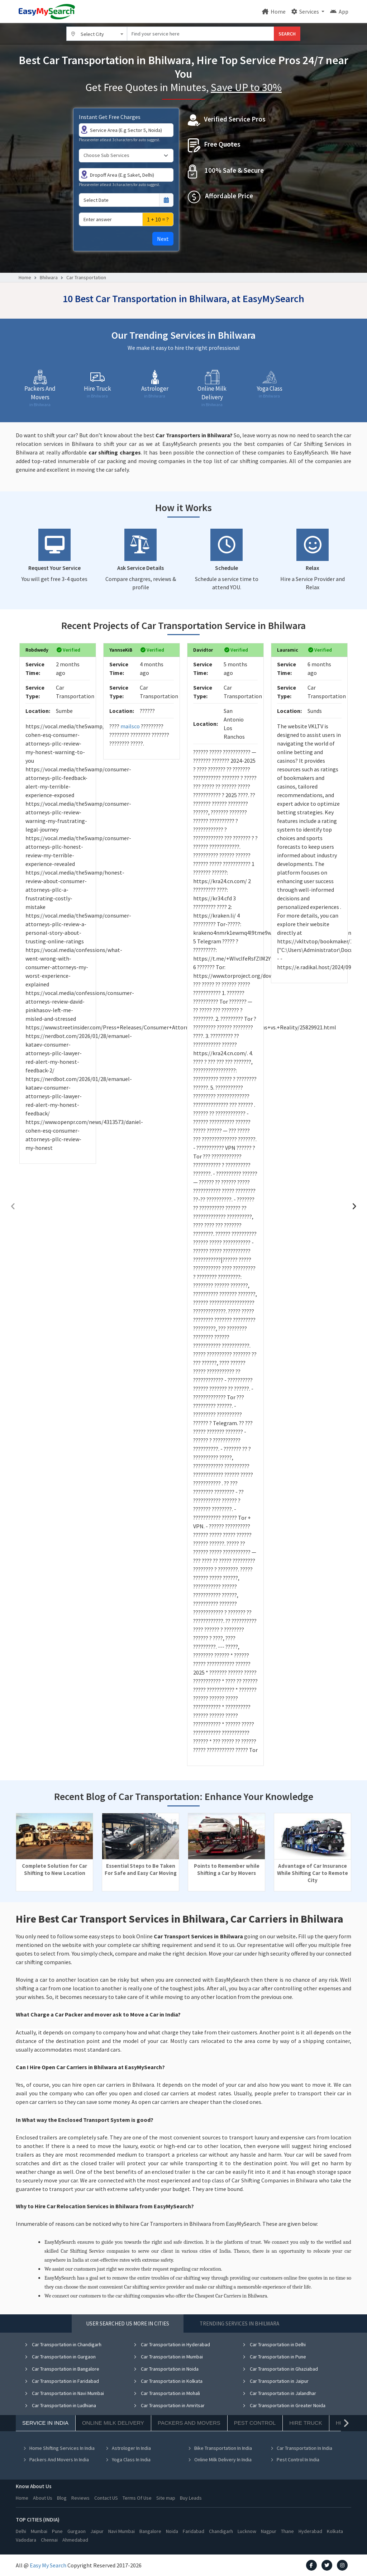 This screenshot has height=2576, width=367. Describe the element at coordinates (64, 2393) in the screenshot. I see `Car Transportation in Navi Mumbai` at that location.